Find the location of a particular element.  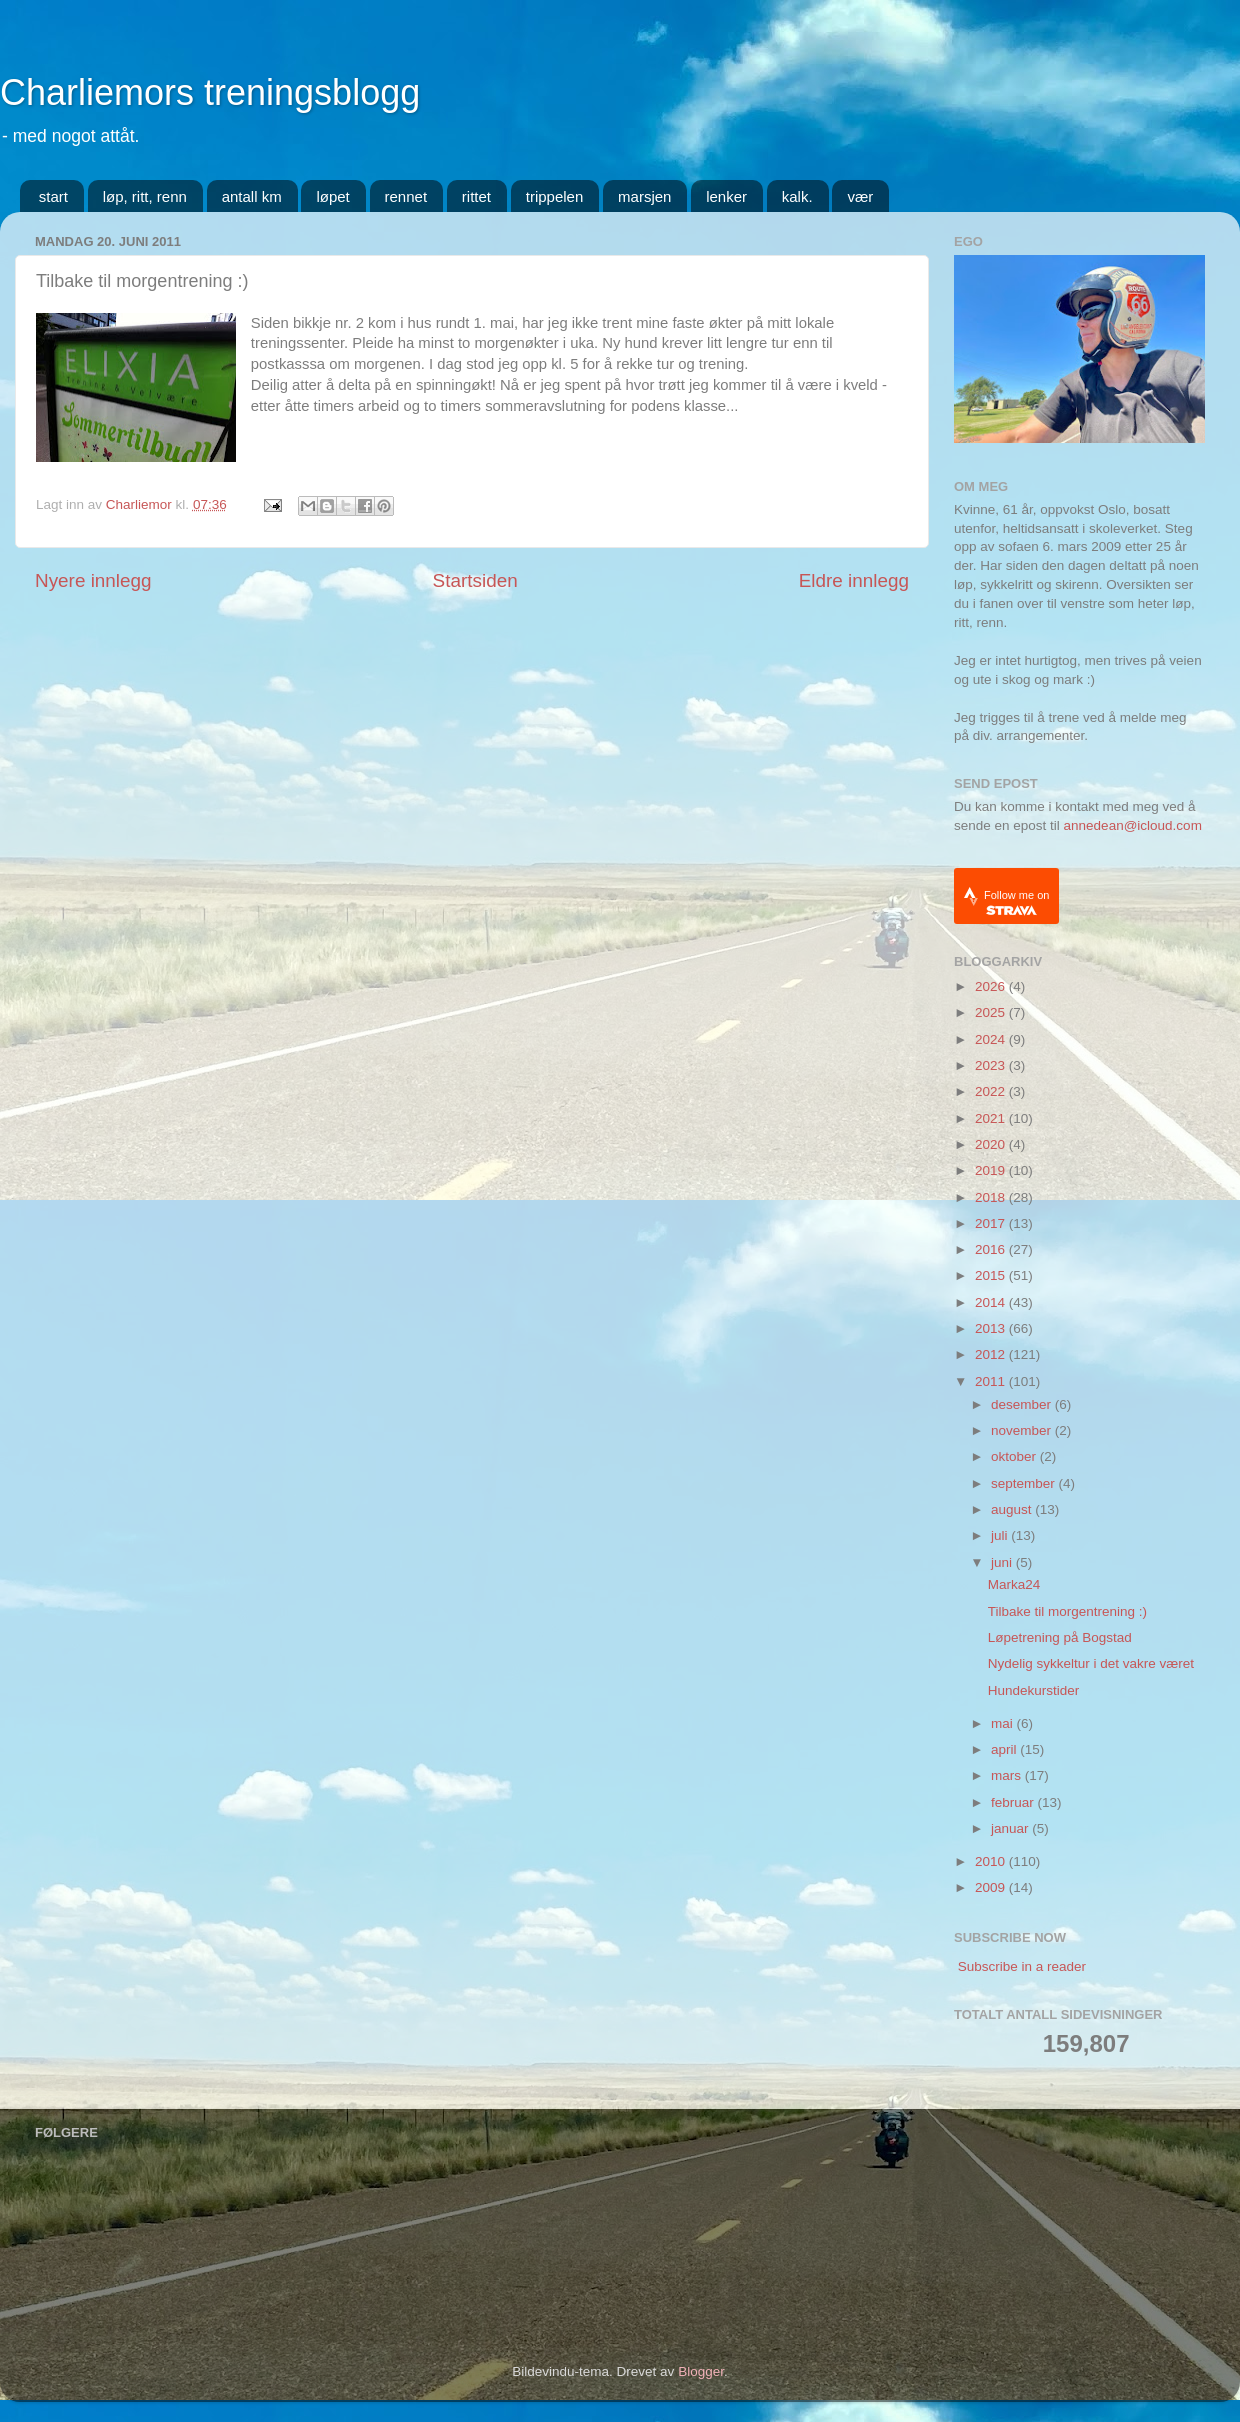

Nyere innlegg is located at coordinates (93, 580).